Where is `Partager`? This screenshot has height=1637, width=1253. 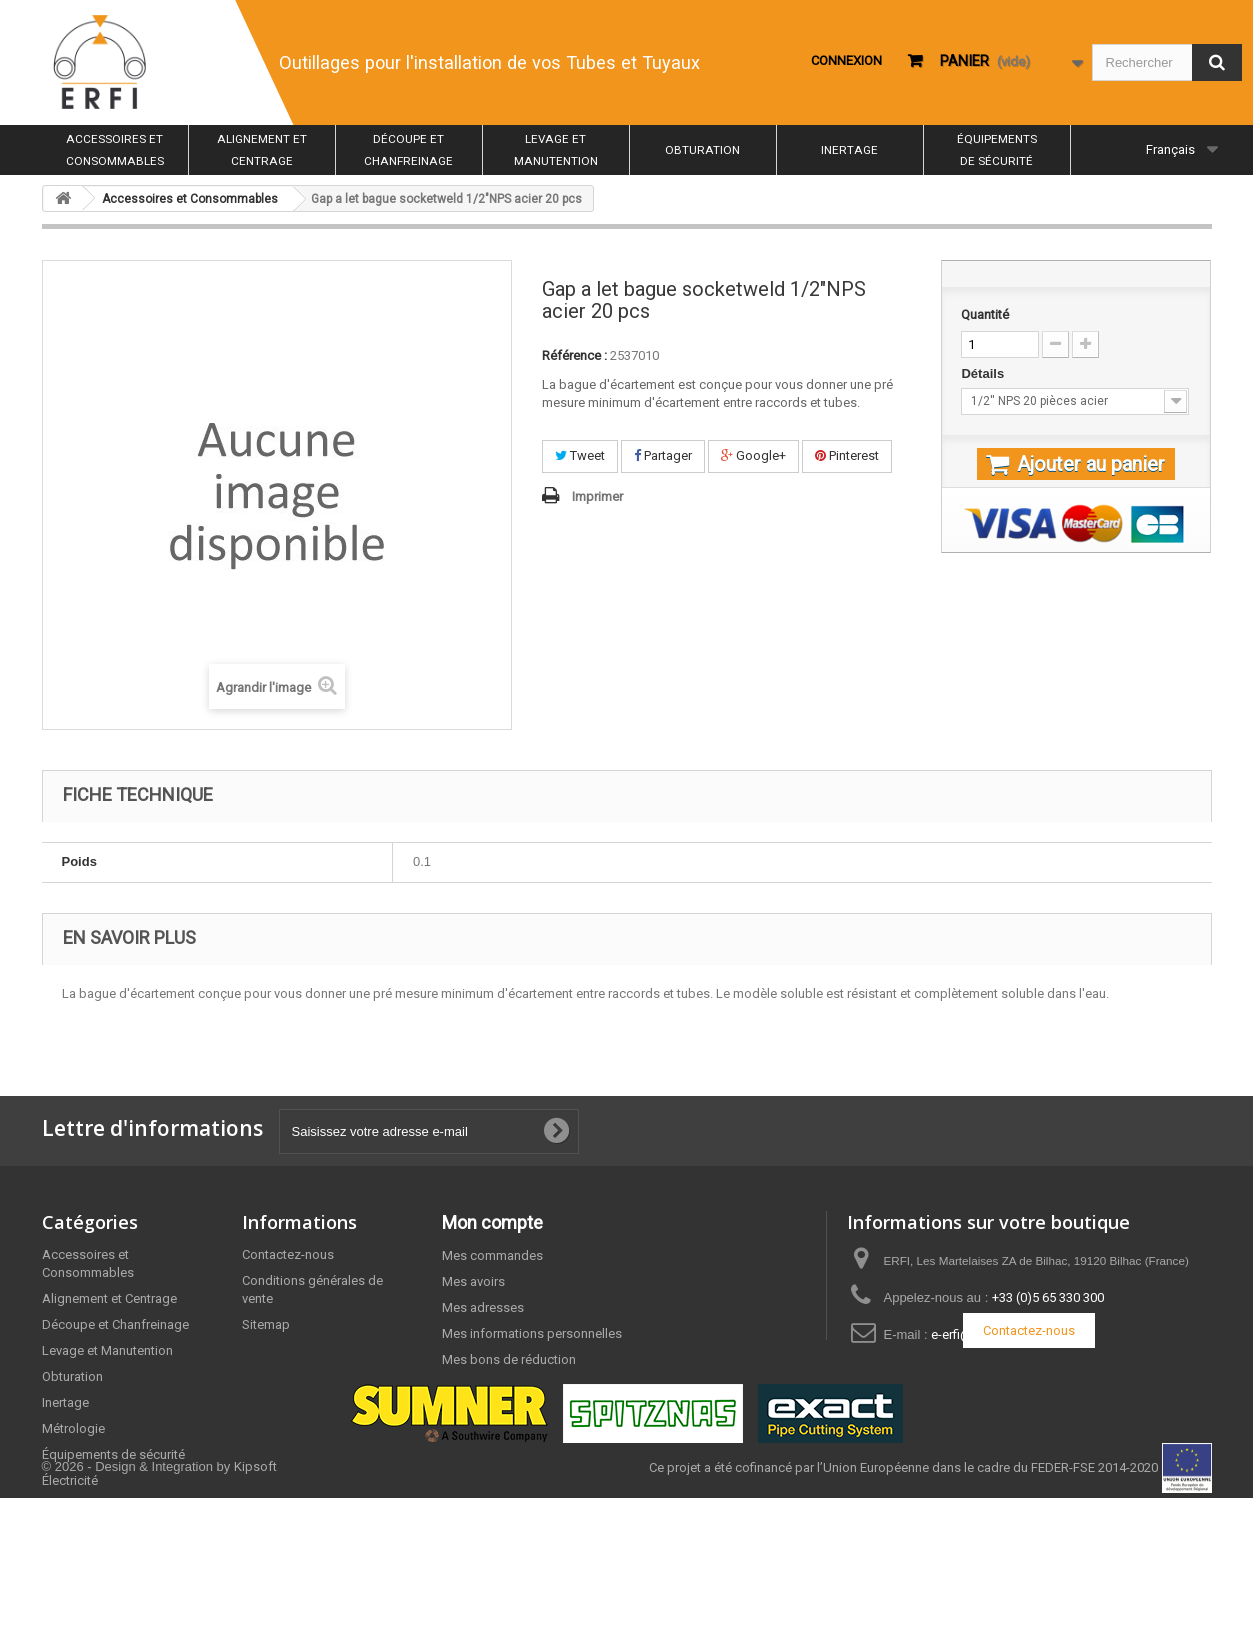
Partager is located at coordinates (663, 455).